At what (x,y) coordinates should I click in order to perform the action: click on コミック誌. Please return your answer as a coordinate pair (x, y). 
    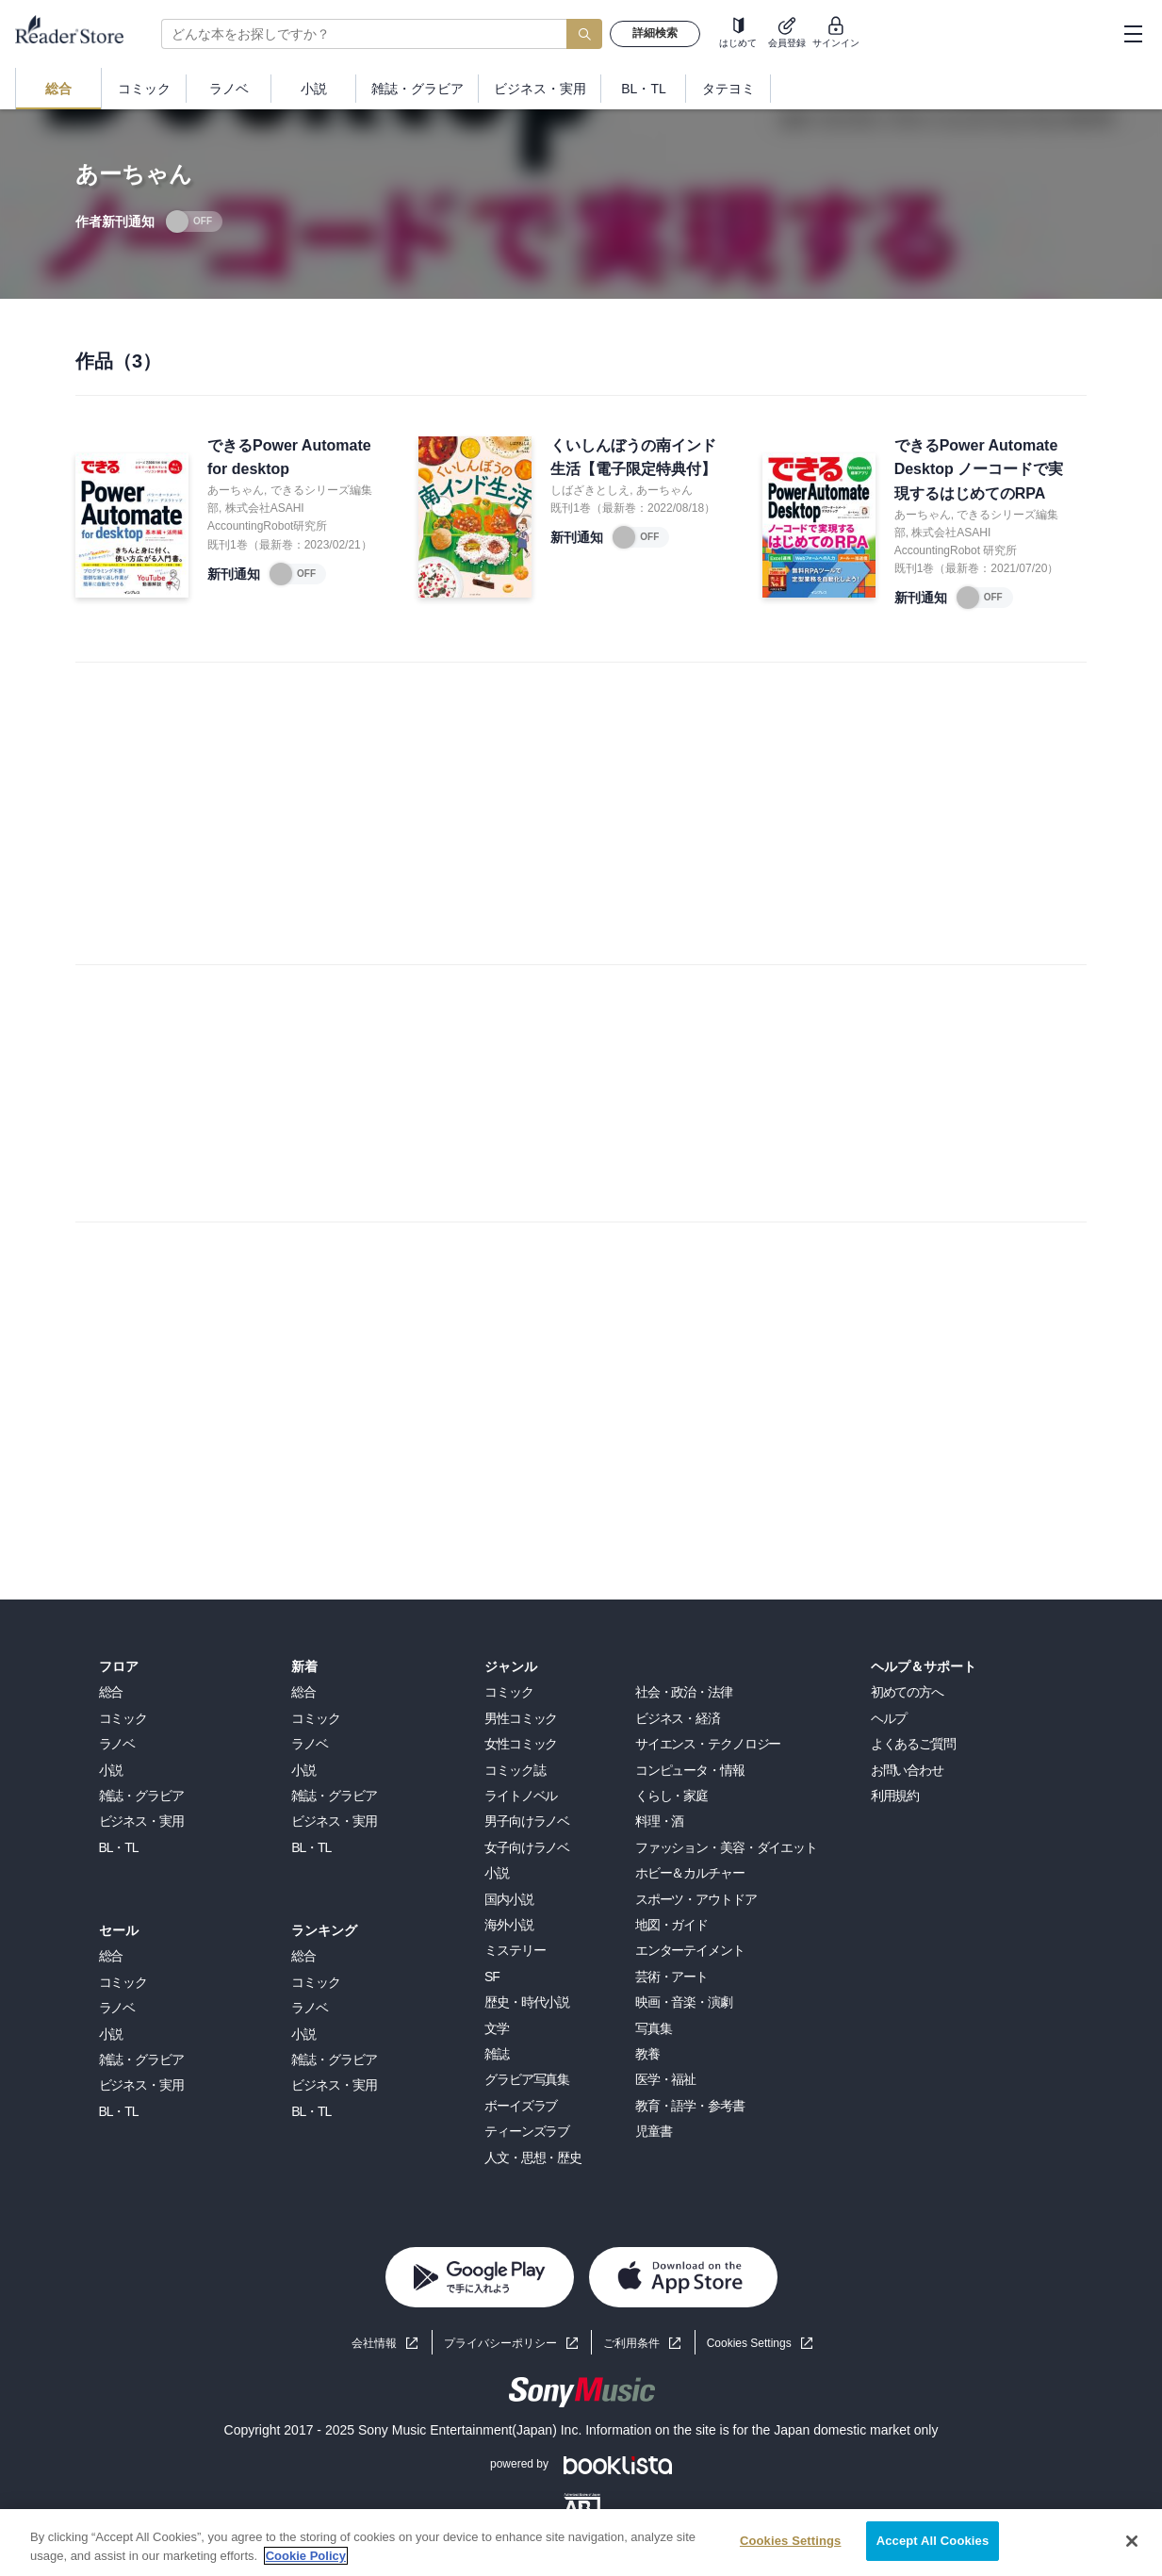
    Looking at the image, I should click on (514, 1770).